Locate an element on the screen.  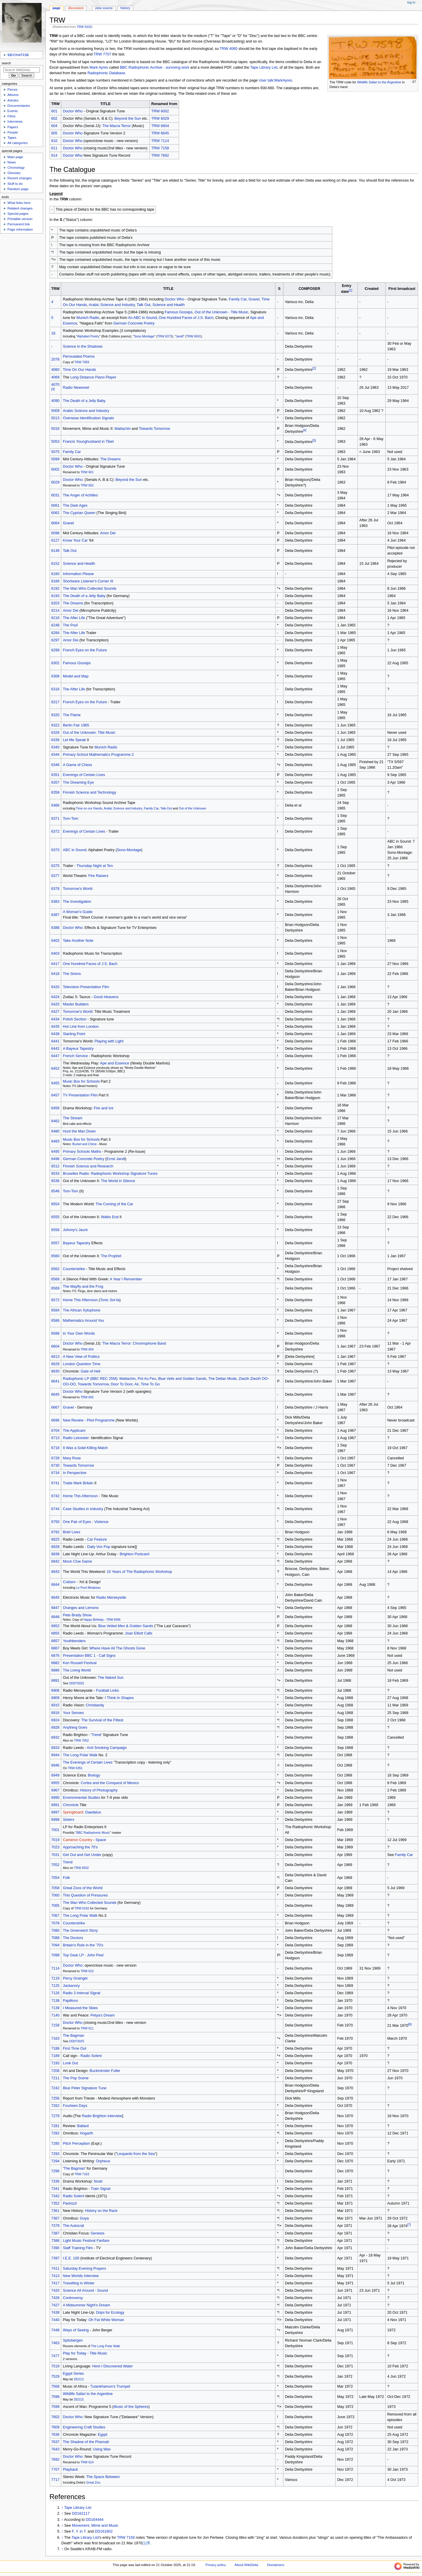
Radio Solent is located at coordinates (91, 2056).